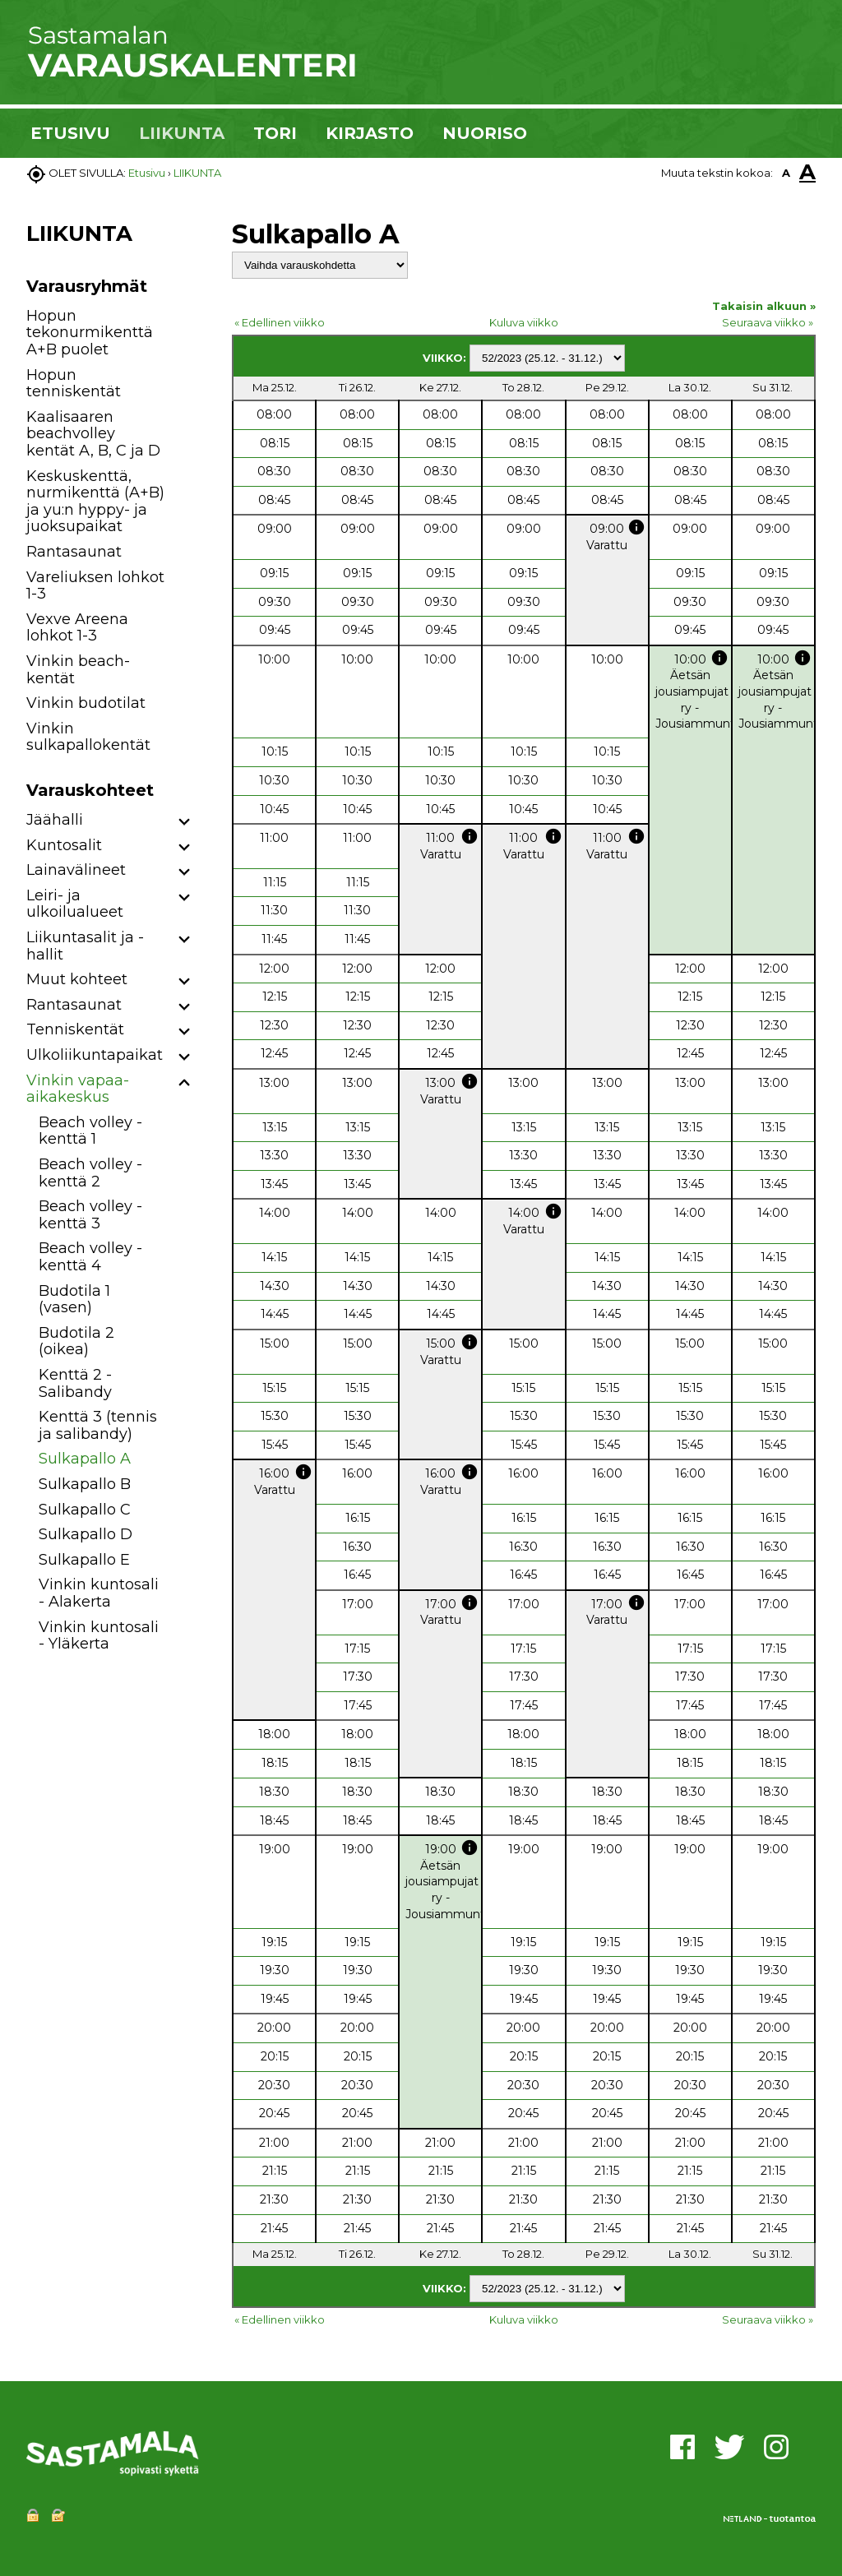 The image size is (842, 2576). What do you see at coordinates (78, 669) in the screenshot?
I see `Vinkin beach-kentät` at bounding box center [78, 669].